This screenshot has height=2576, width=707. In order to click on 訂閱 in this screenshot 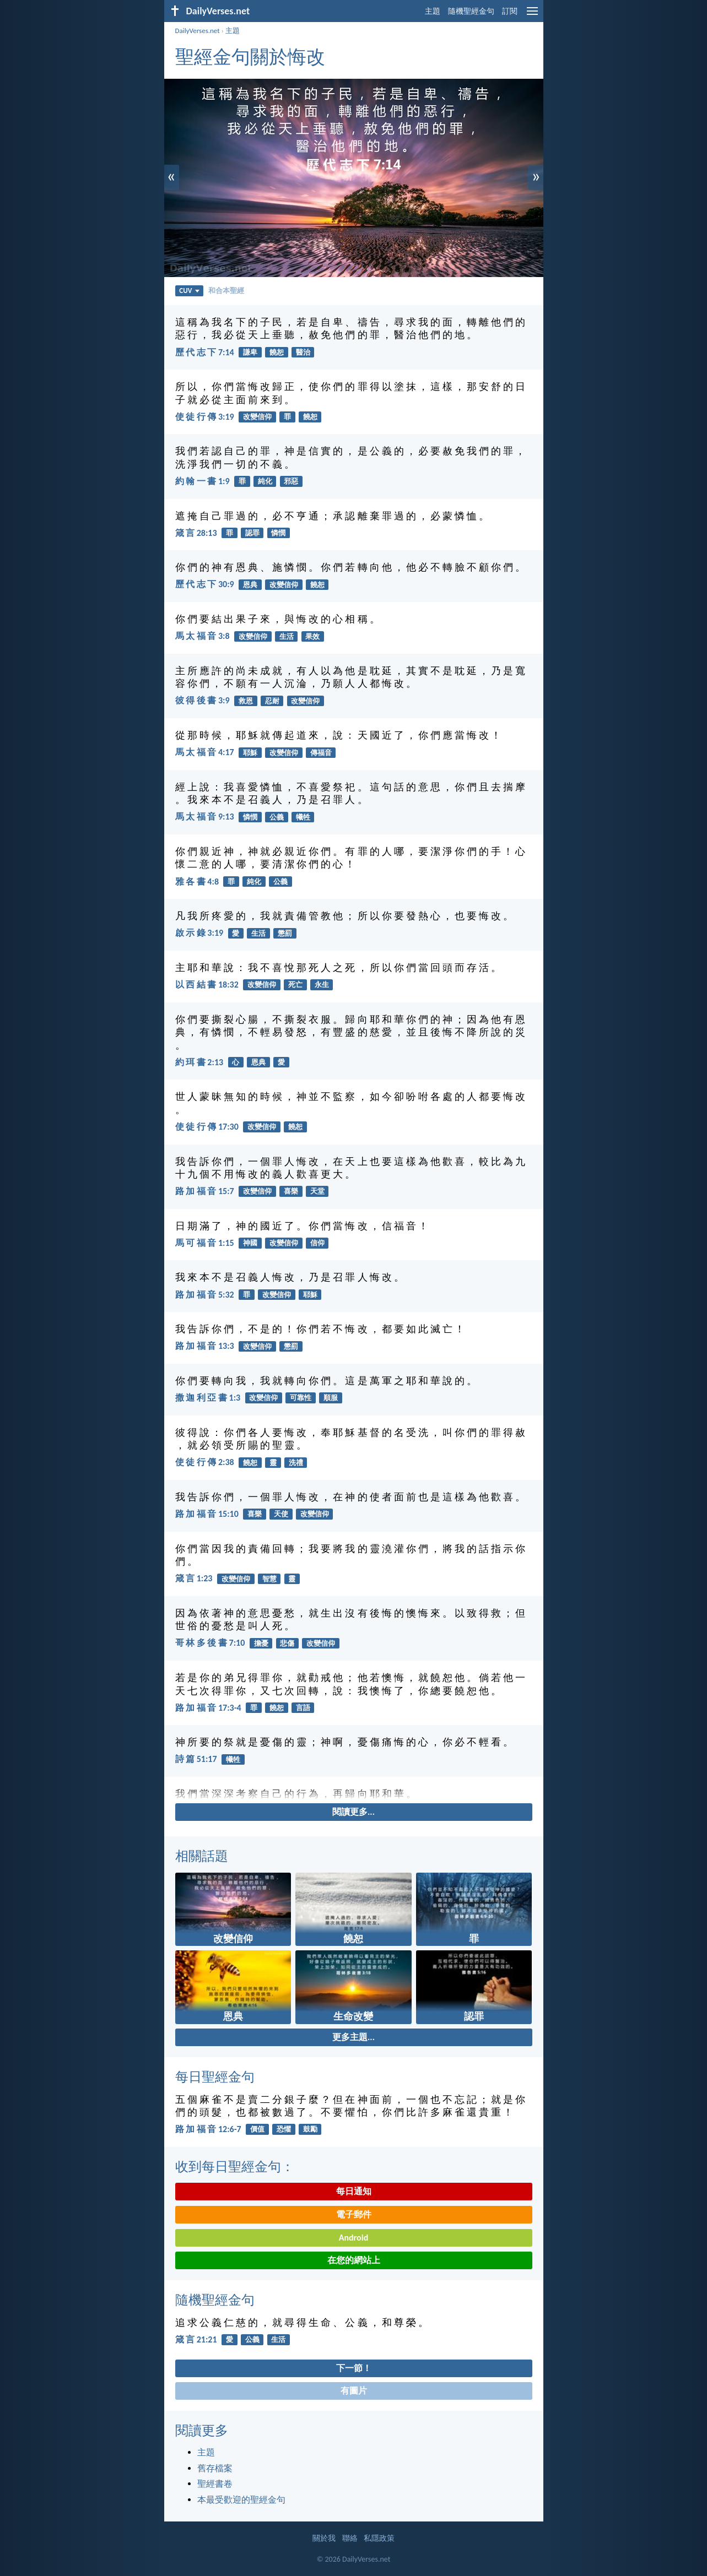, I will do `click(509, 11)`.